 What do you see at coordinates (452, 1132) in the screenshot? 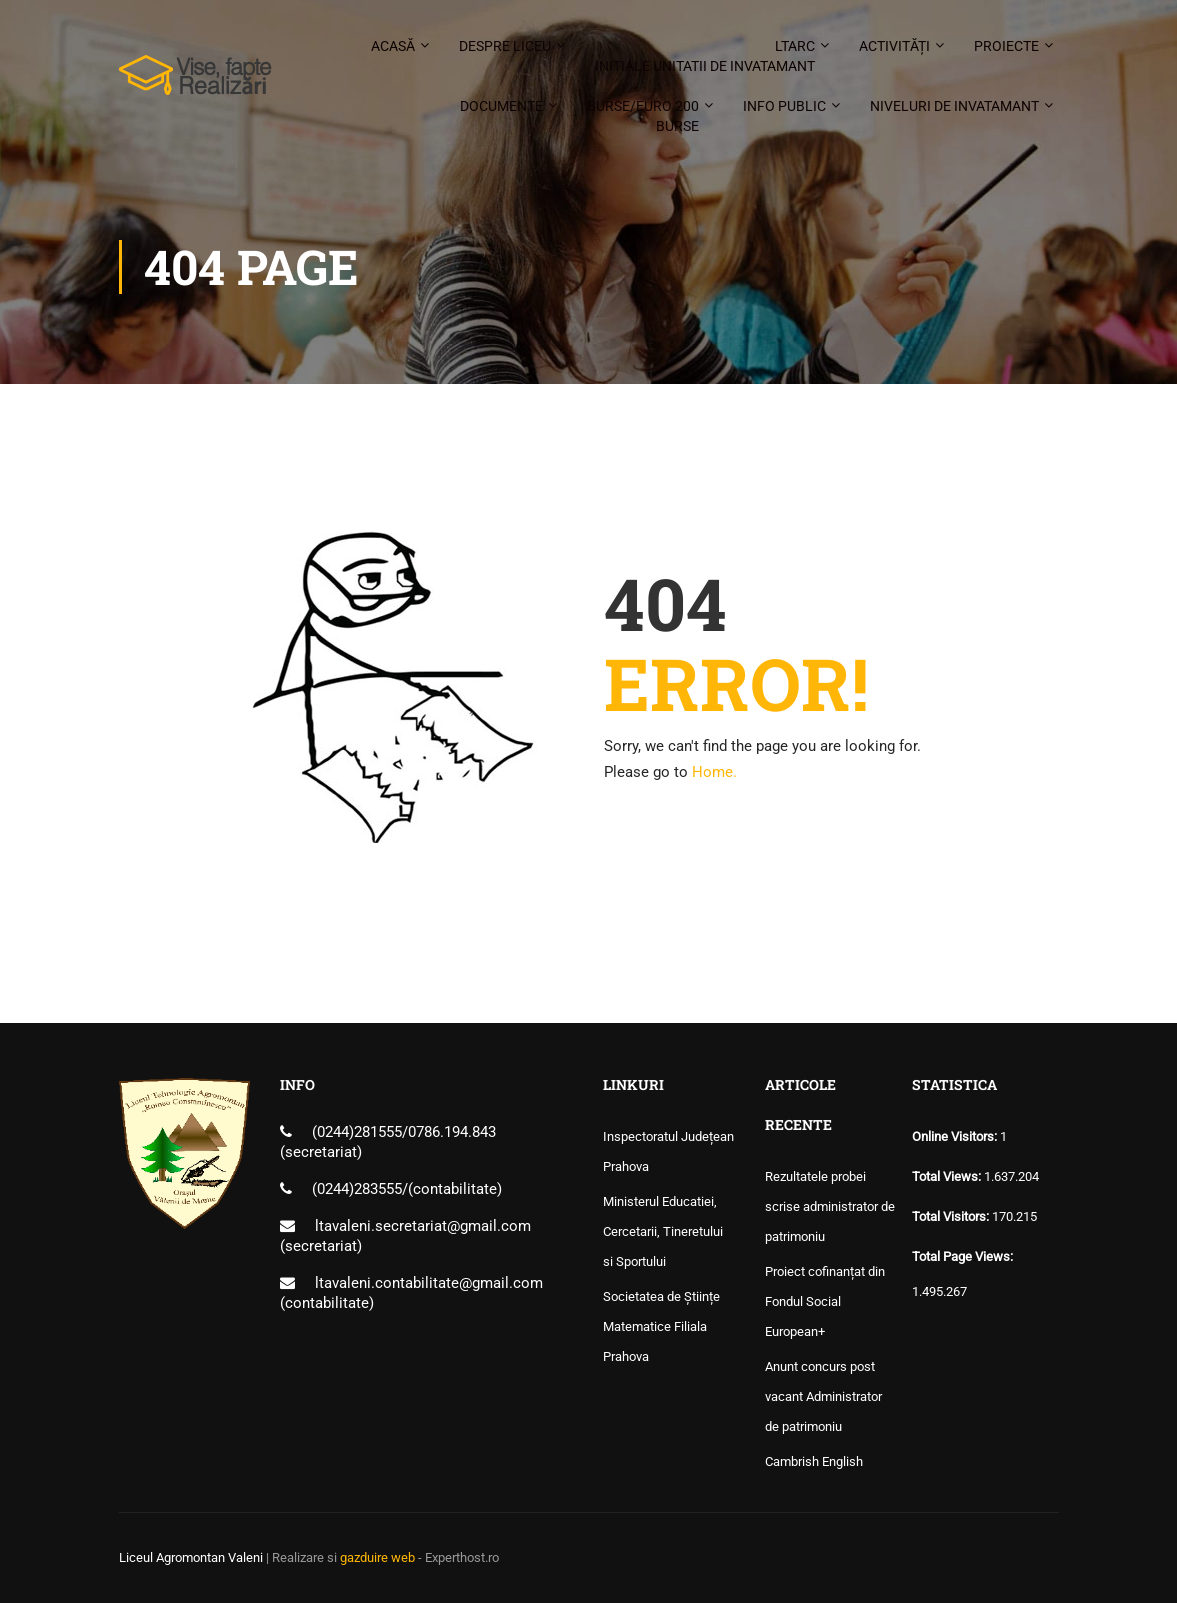
I see `0786.194.843` at bounding box center [452, 1132].